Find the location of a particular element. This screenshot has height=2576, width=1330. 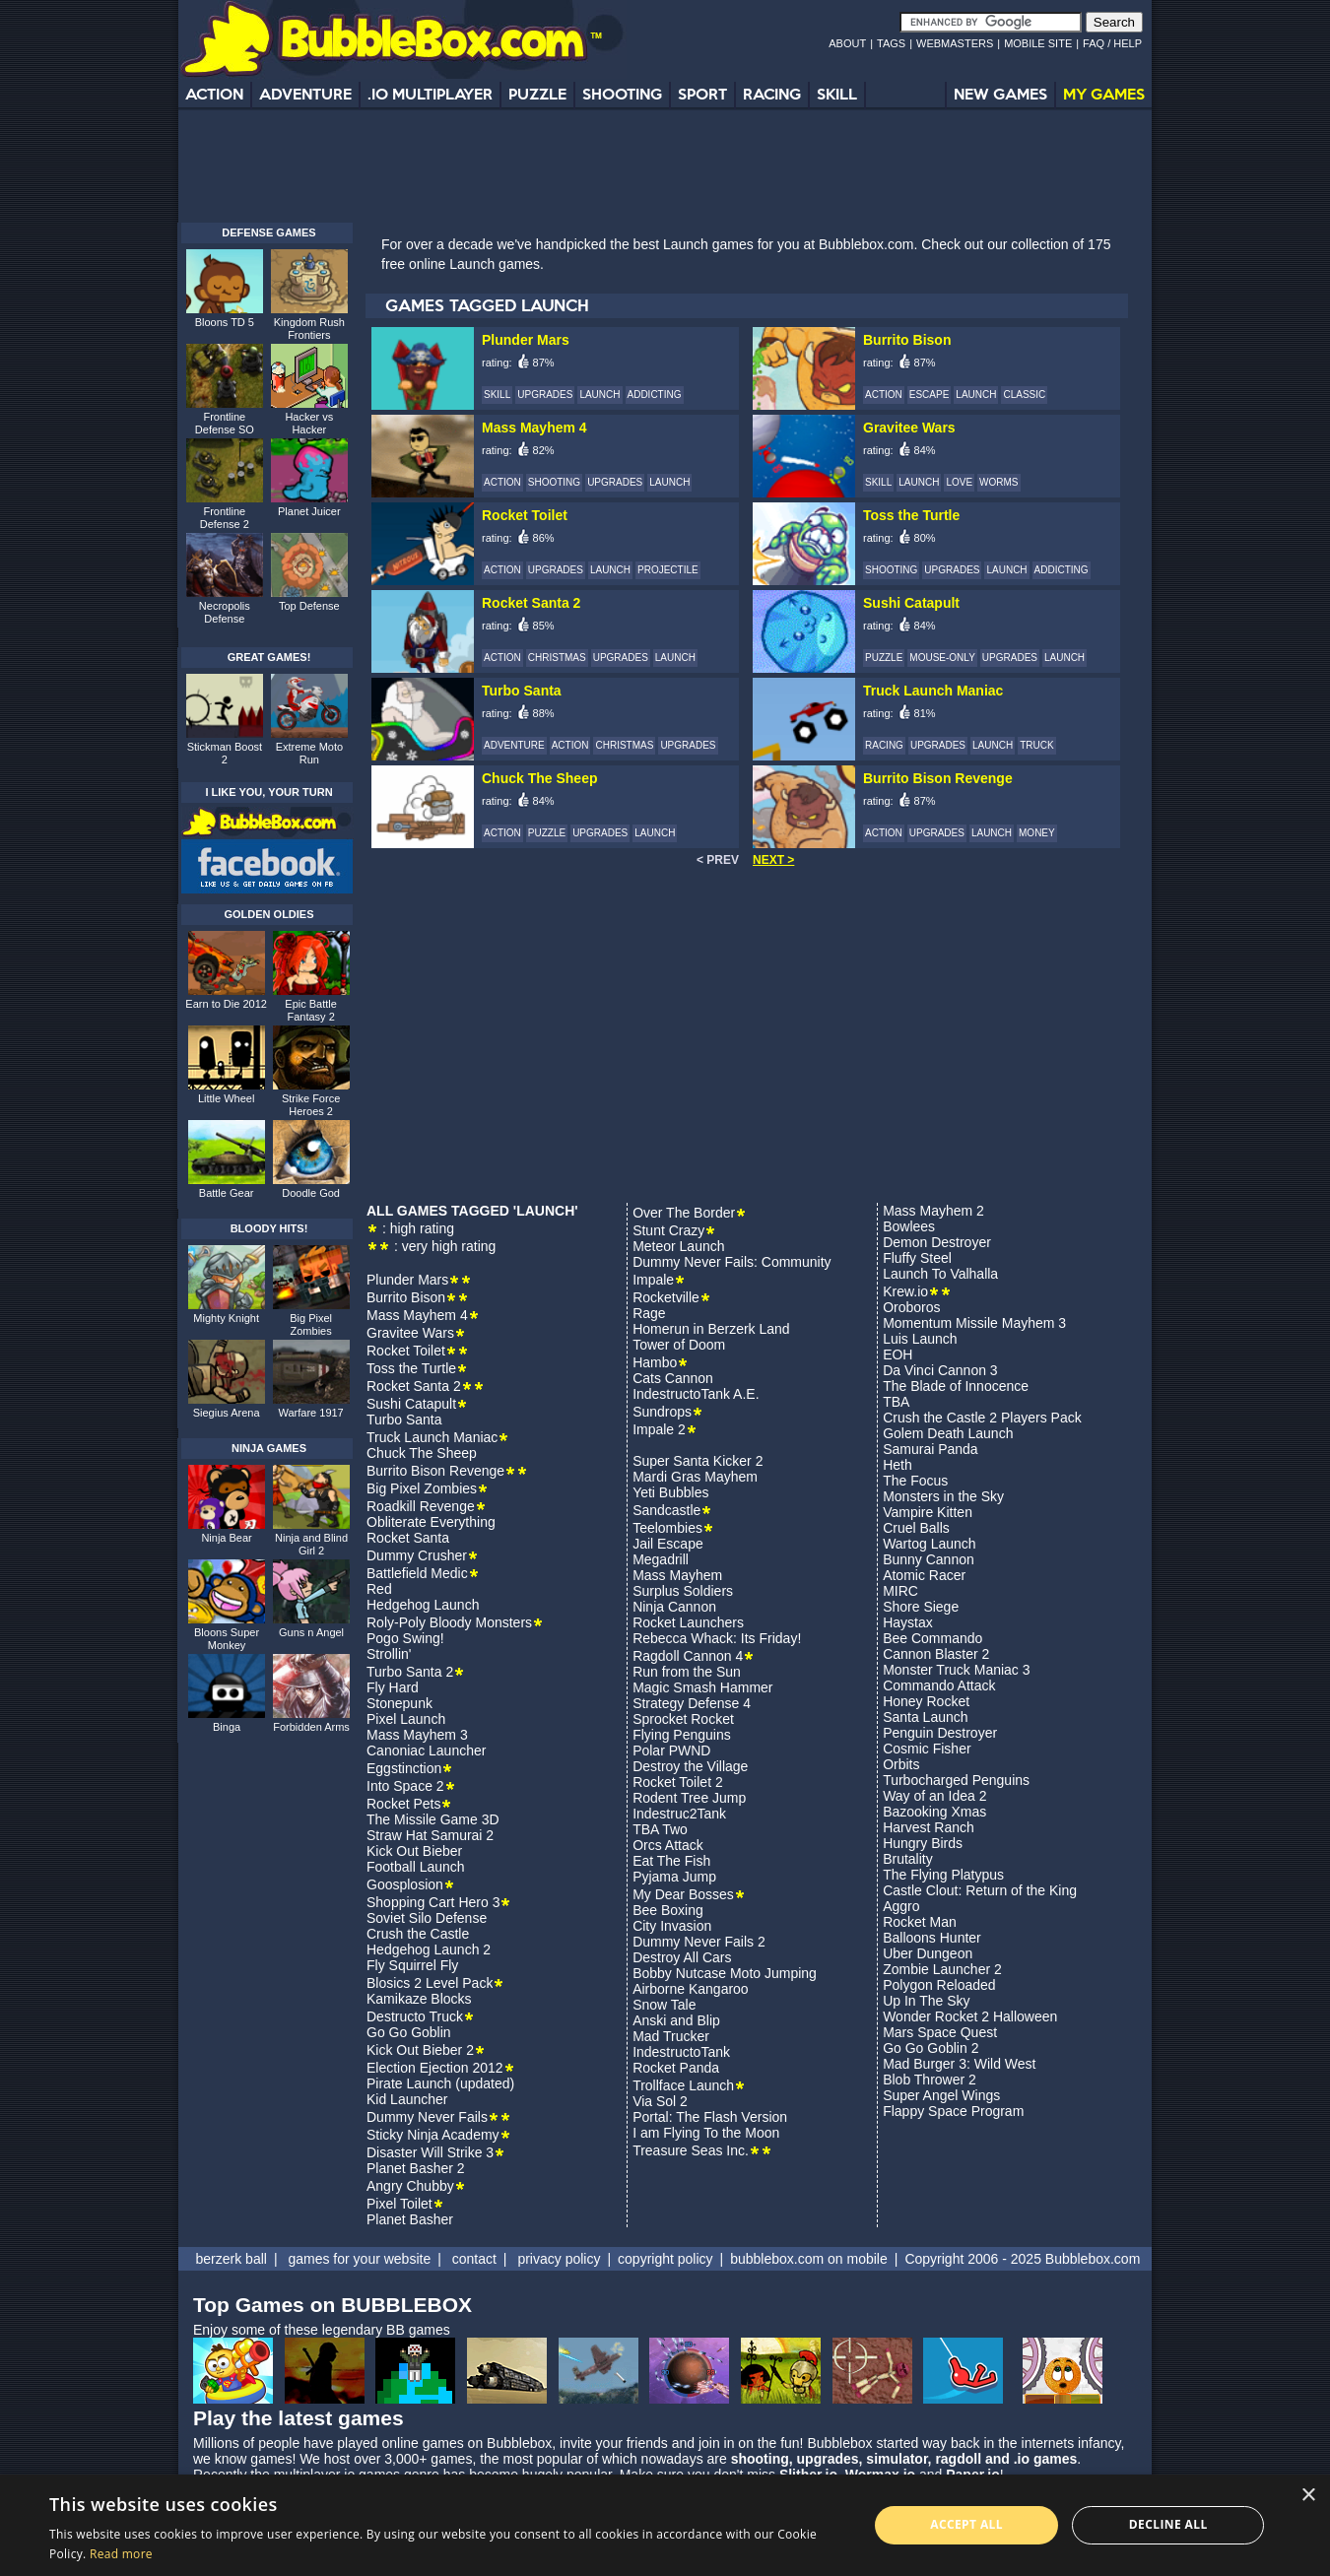

Angry Chubby is located at coordinates (410, 2186).